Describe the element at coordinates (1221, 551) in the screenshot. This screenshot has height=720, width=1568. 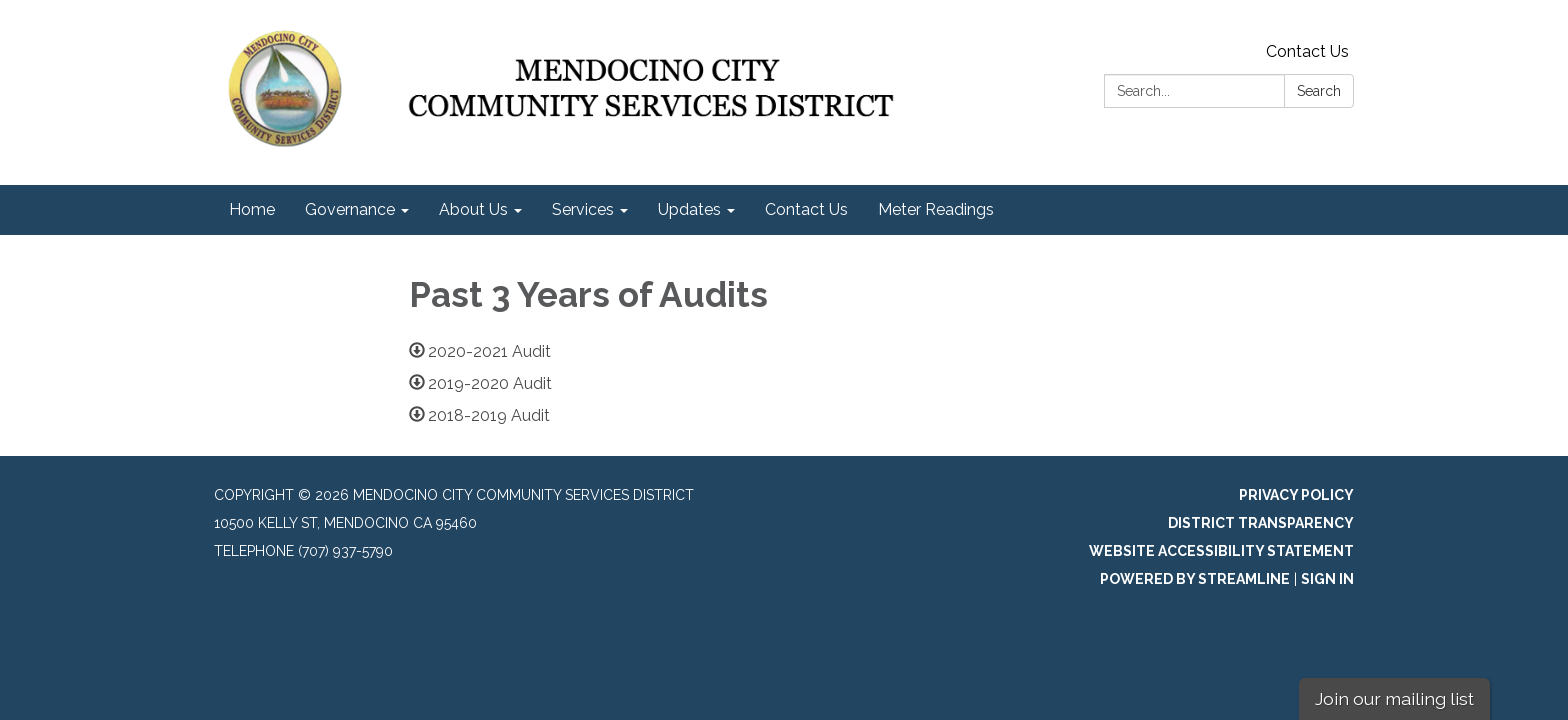
I see `Website Accessibility Statement` at that location.